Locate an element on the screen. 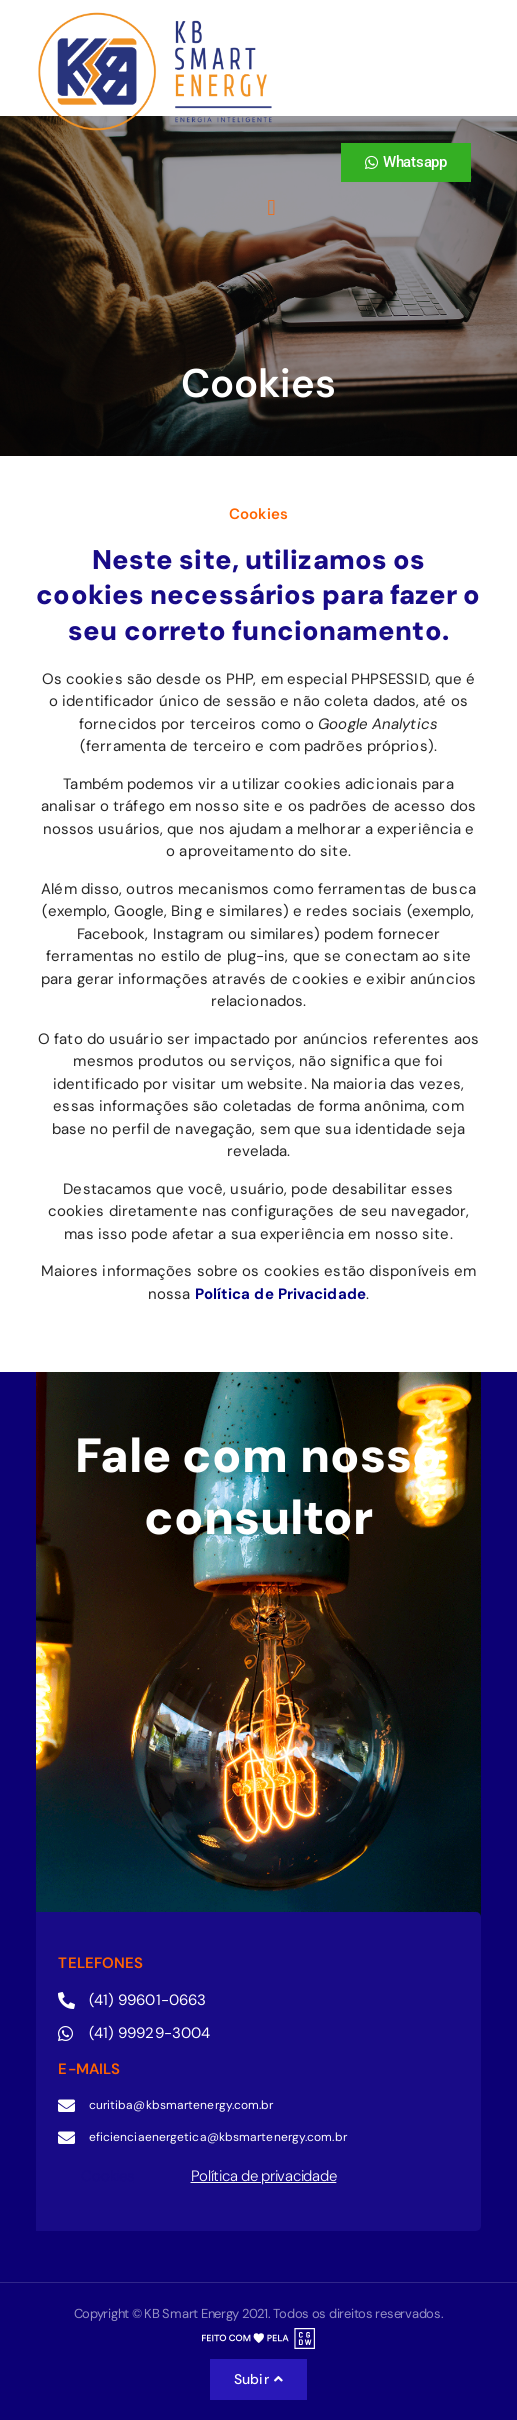  Política de Privacidade is located at coordinates (280, 1294).